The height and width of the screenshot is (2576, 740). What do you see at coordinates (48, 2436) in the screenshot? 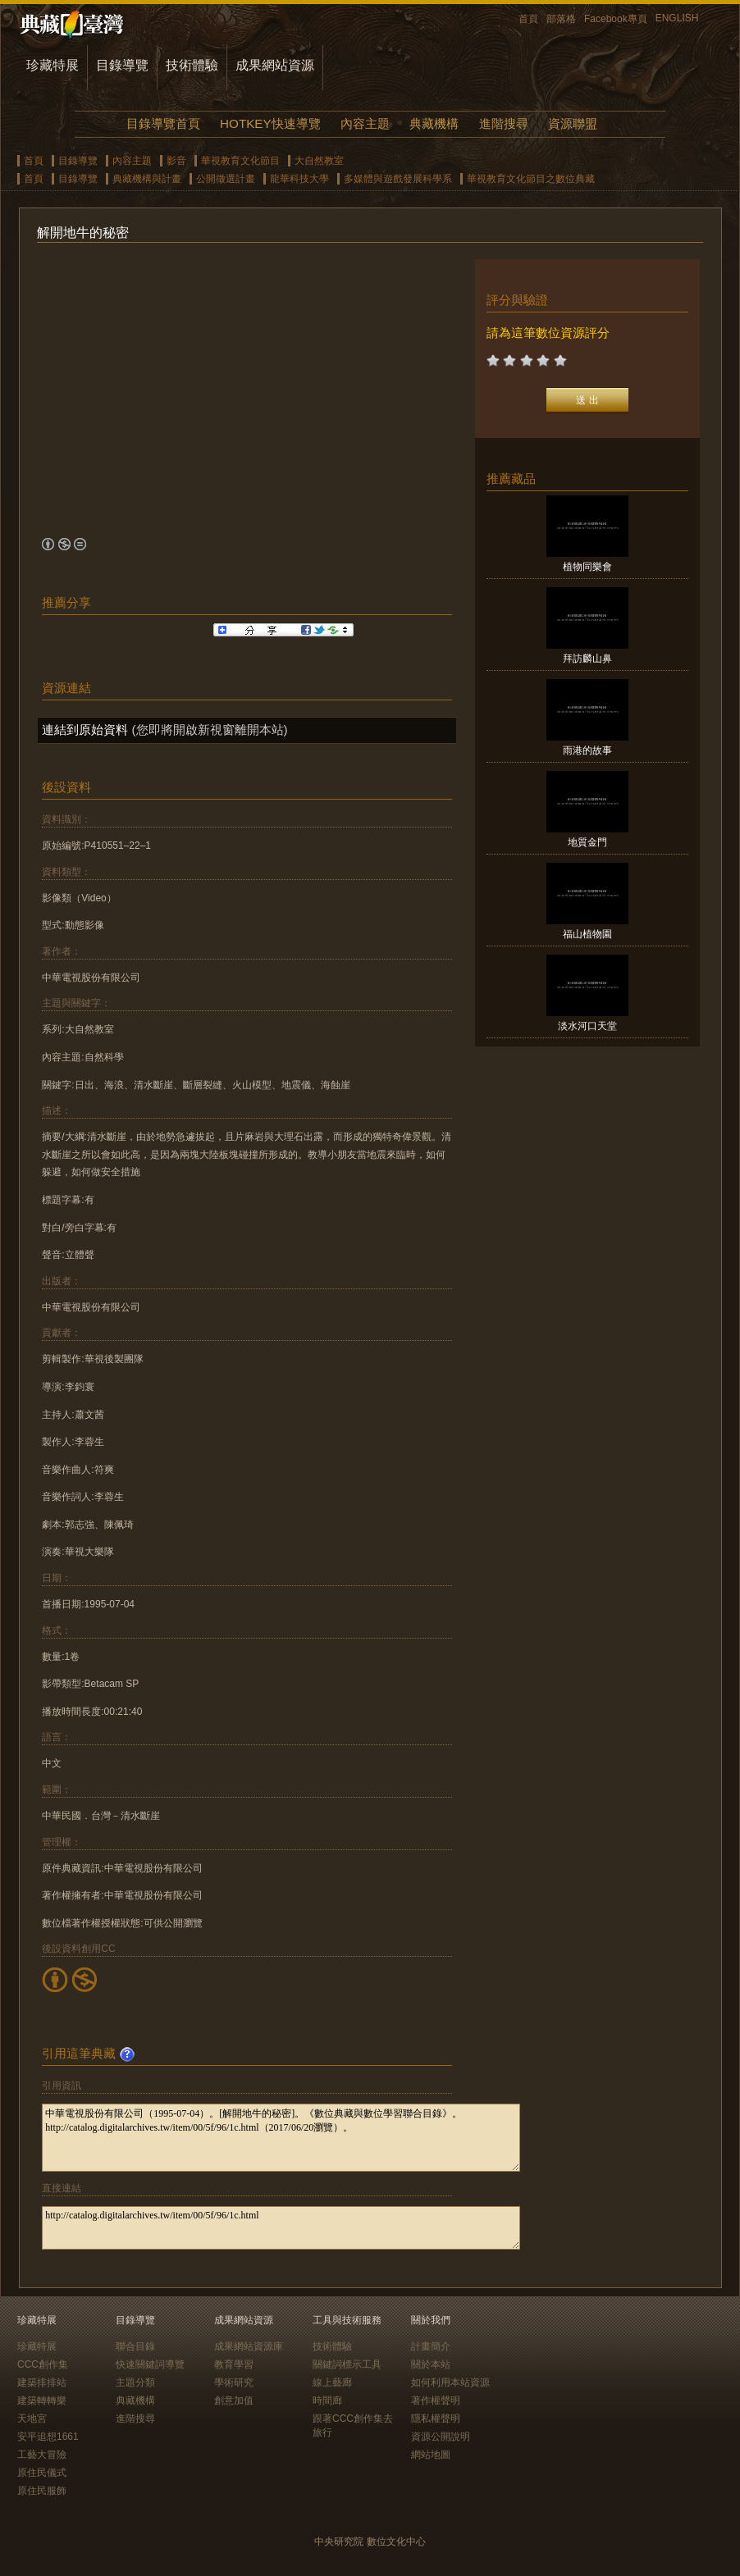
I see `安平追想1661` at bounding box center [48, 2436].